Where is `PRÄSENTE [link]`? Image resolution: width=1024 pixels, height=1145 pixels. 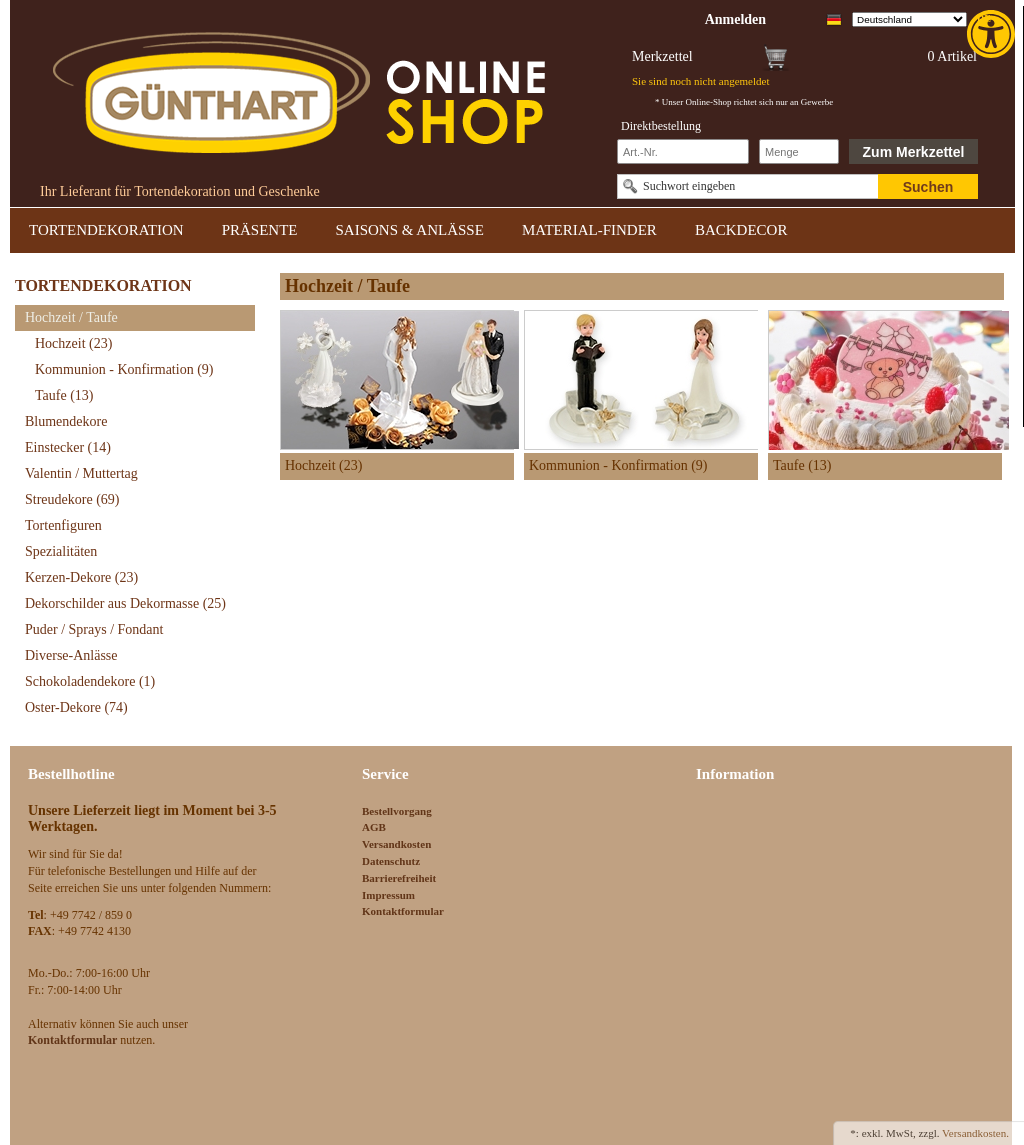 PRÄSENTE [link] is located at coordinates (260, 230).